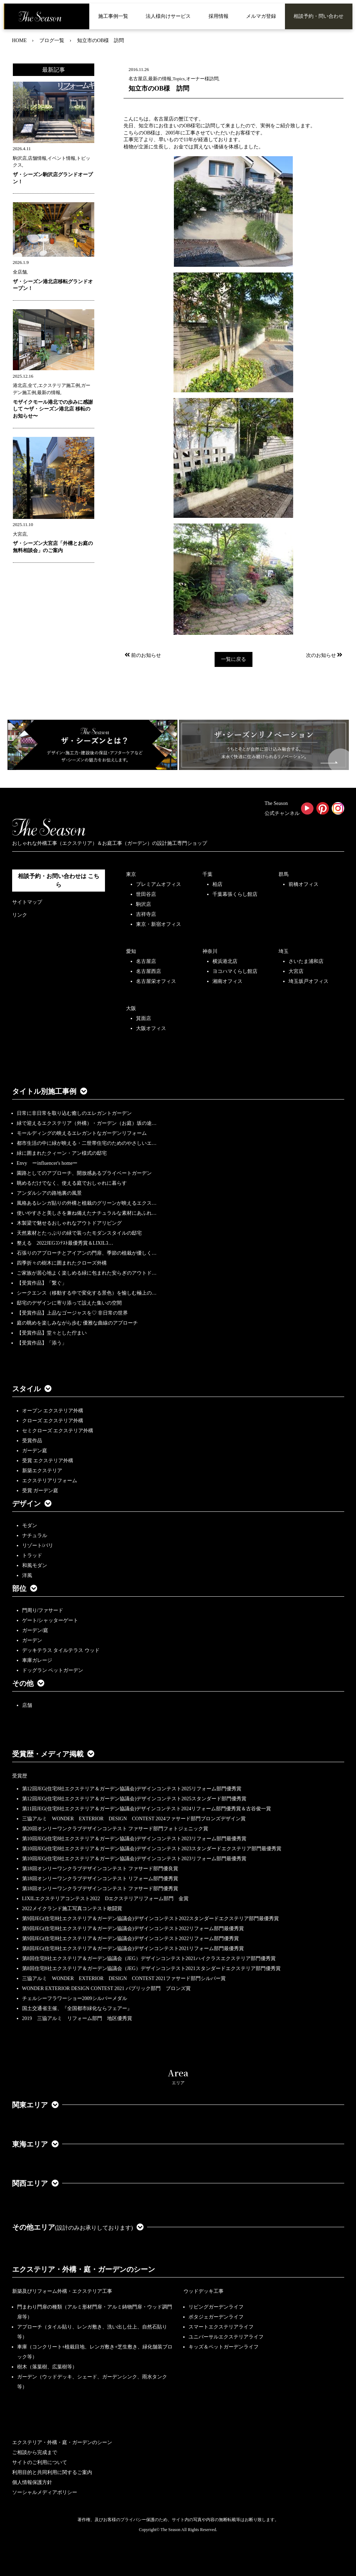 This screenshot has width=356, height=2576. I want to click on 前橋オフィス, so click(304, 884).